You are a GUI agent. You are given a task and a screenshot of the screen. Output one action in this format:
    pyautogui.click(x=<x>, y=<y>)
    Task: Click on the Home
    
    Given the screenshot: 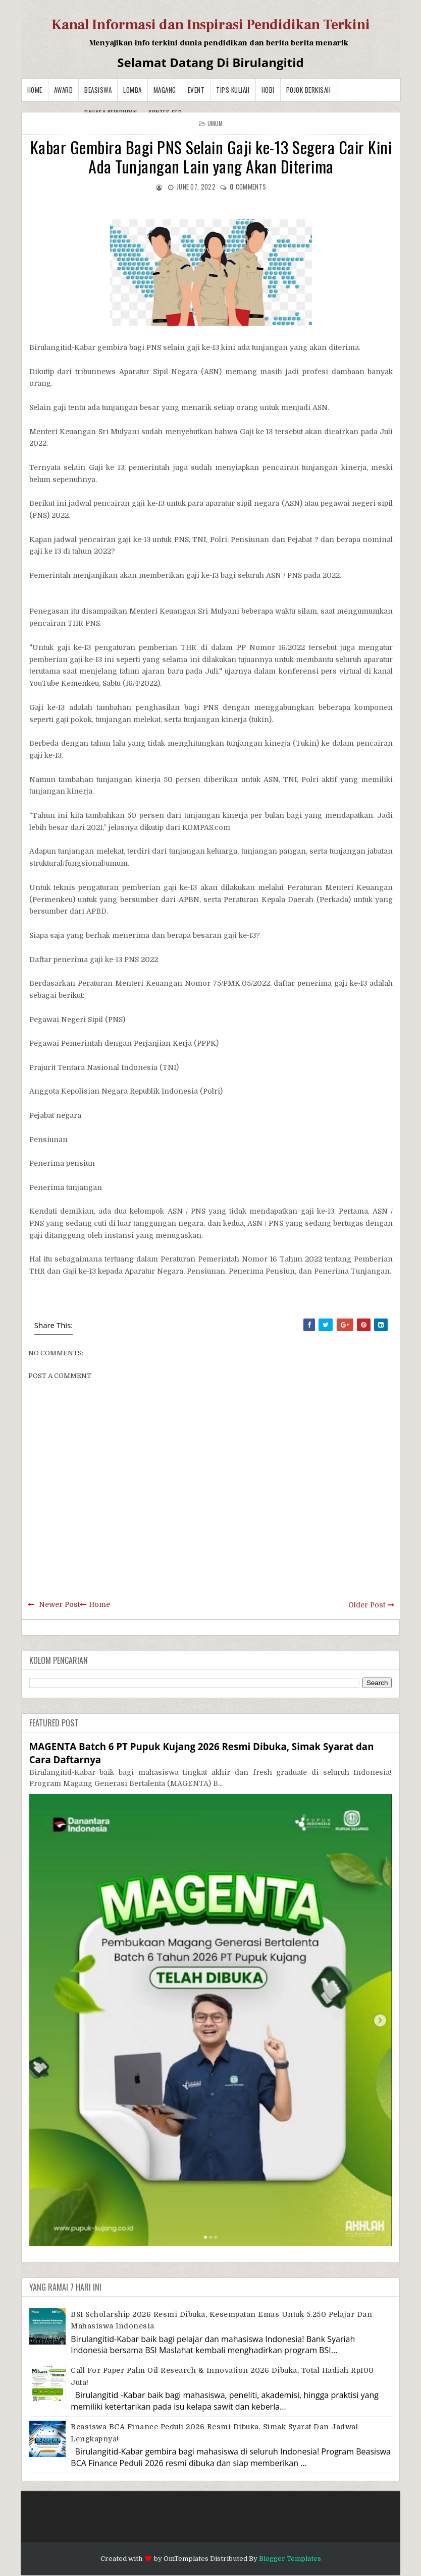 What is the action you would take?
    pyautogui.click(x=34, y=90)
    